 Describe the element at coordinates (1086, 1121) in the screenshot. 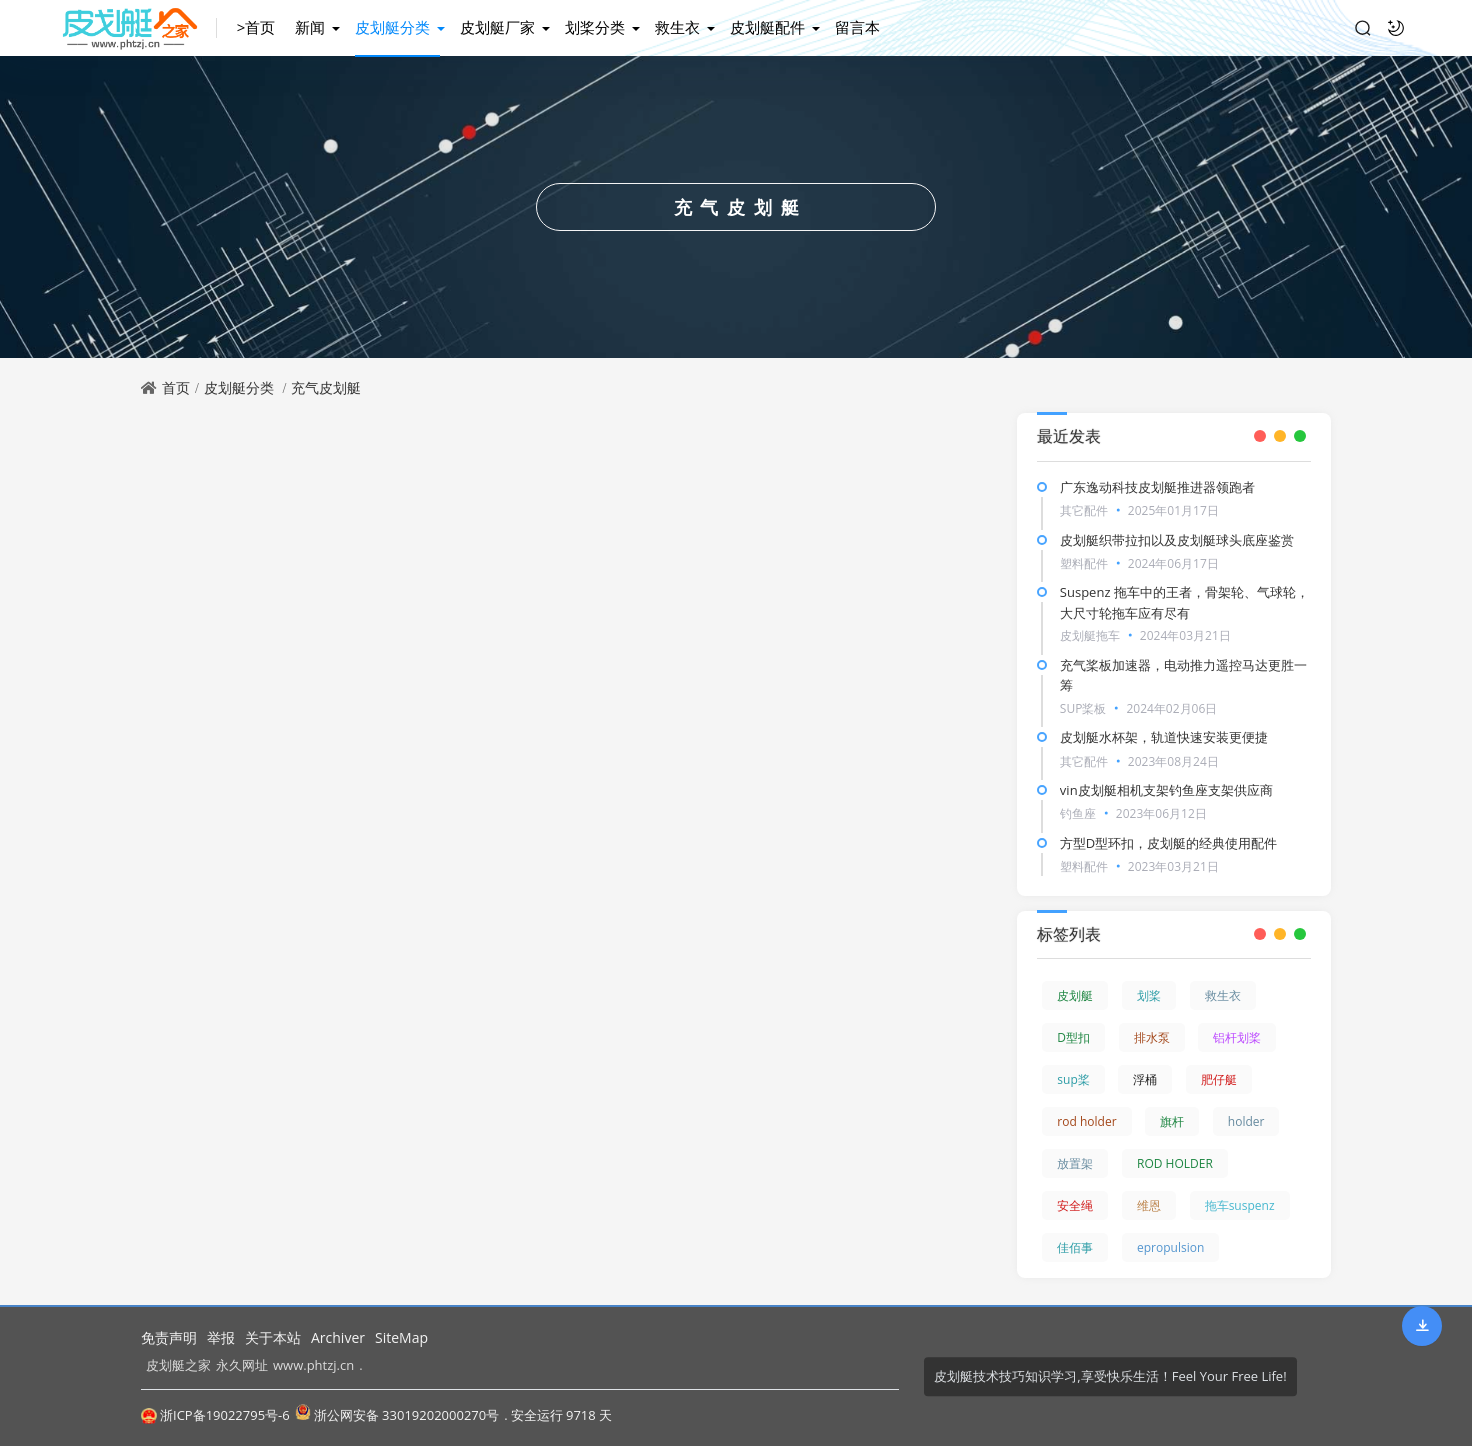

I see `rod holder` at that location.